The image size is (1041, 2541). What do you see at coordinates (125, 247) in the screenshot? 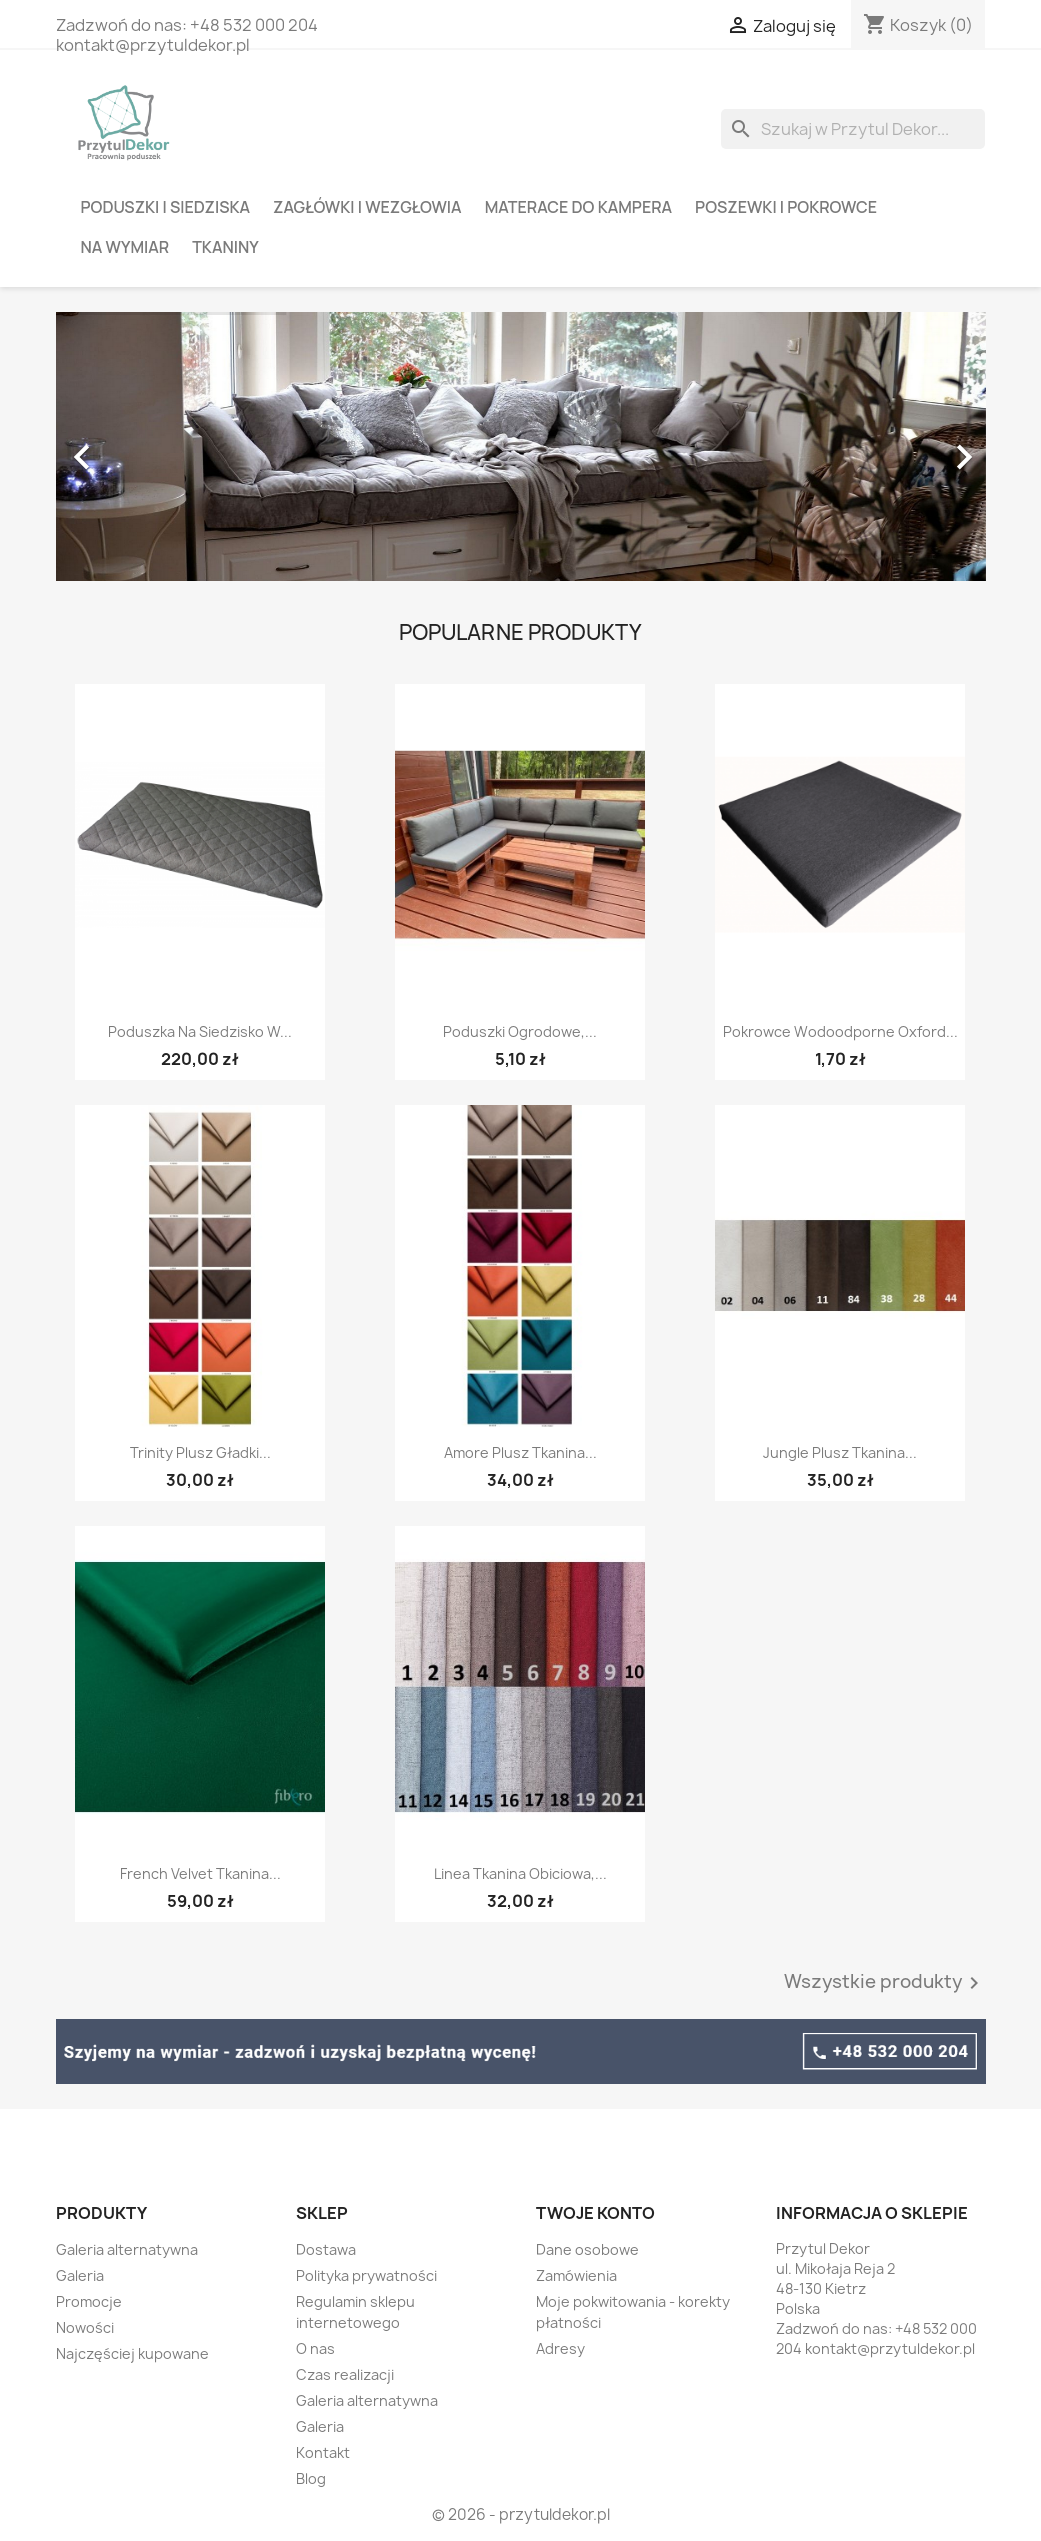
I see `Na wymiar` at bounding box center [125, 247].